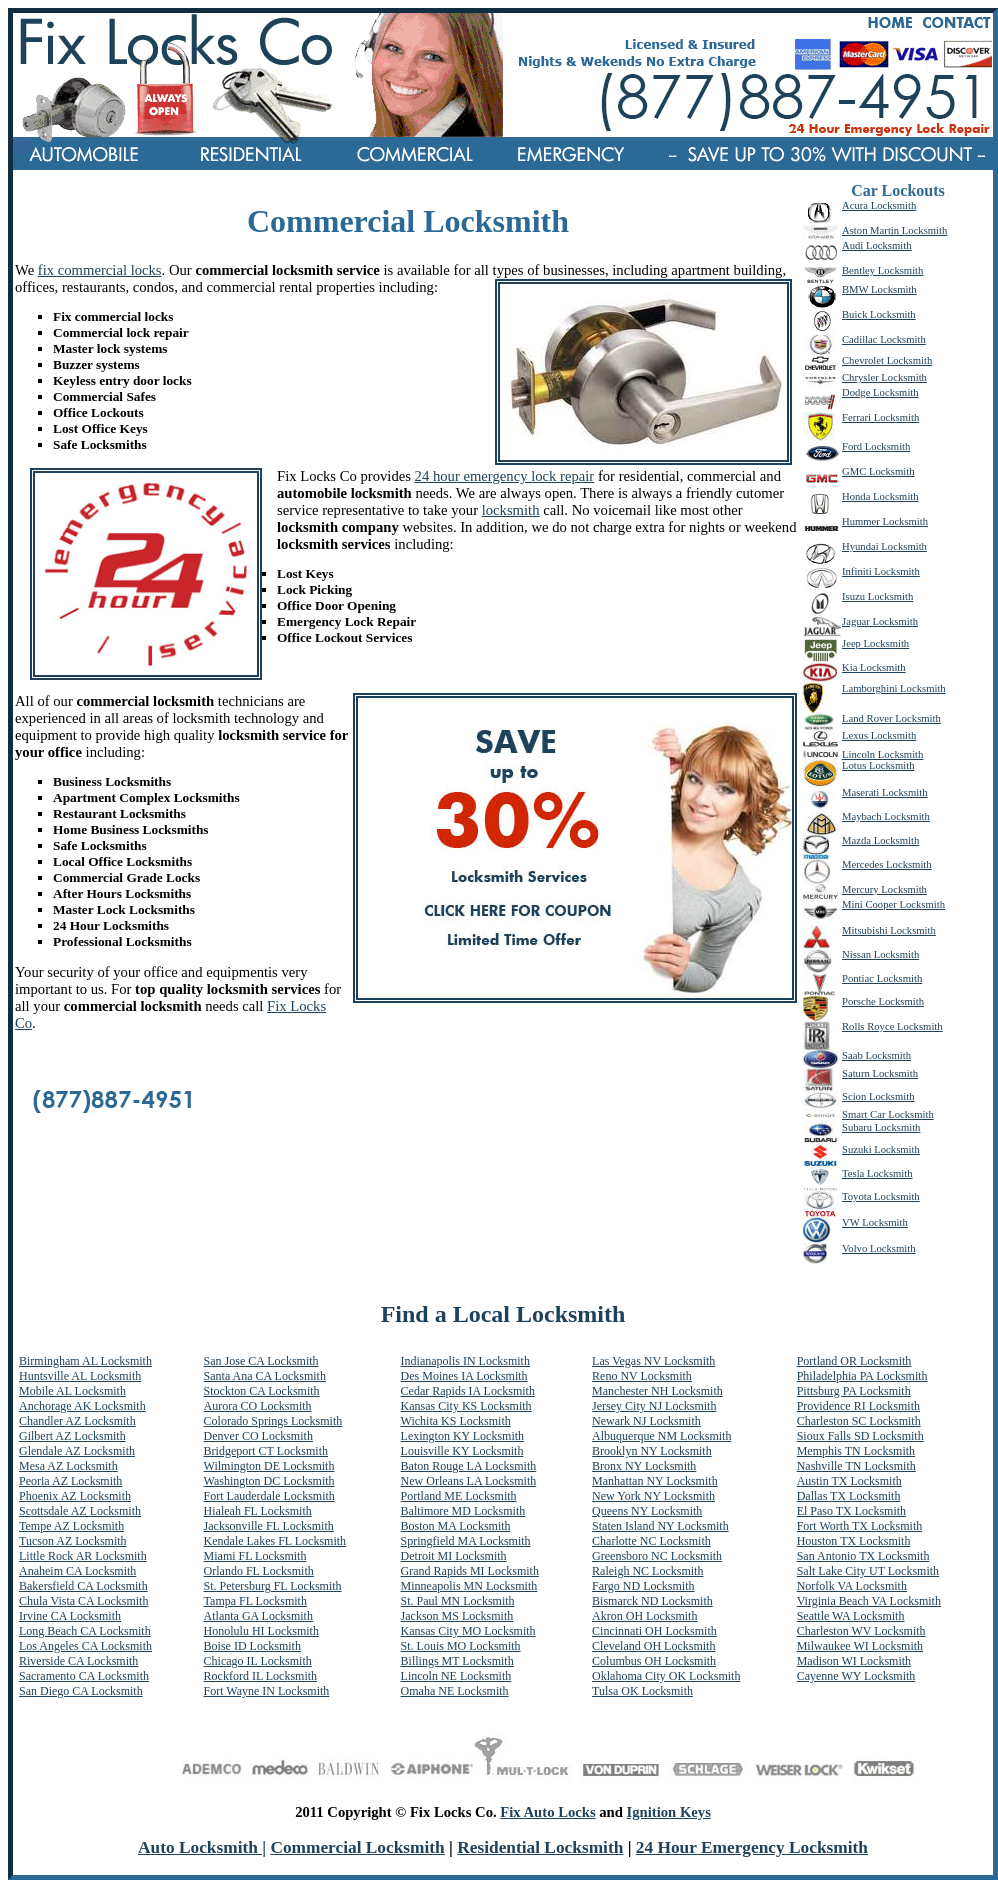  I want to click on Baton Rouge LA Locksmith, so click(469, 1466).